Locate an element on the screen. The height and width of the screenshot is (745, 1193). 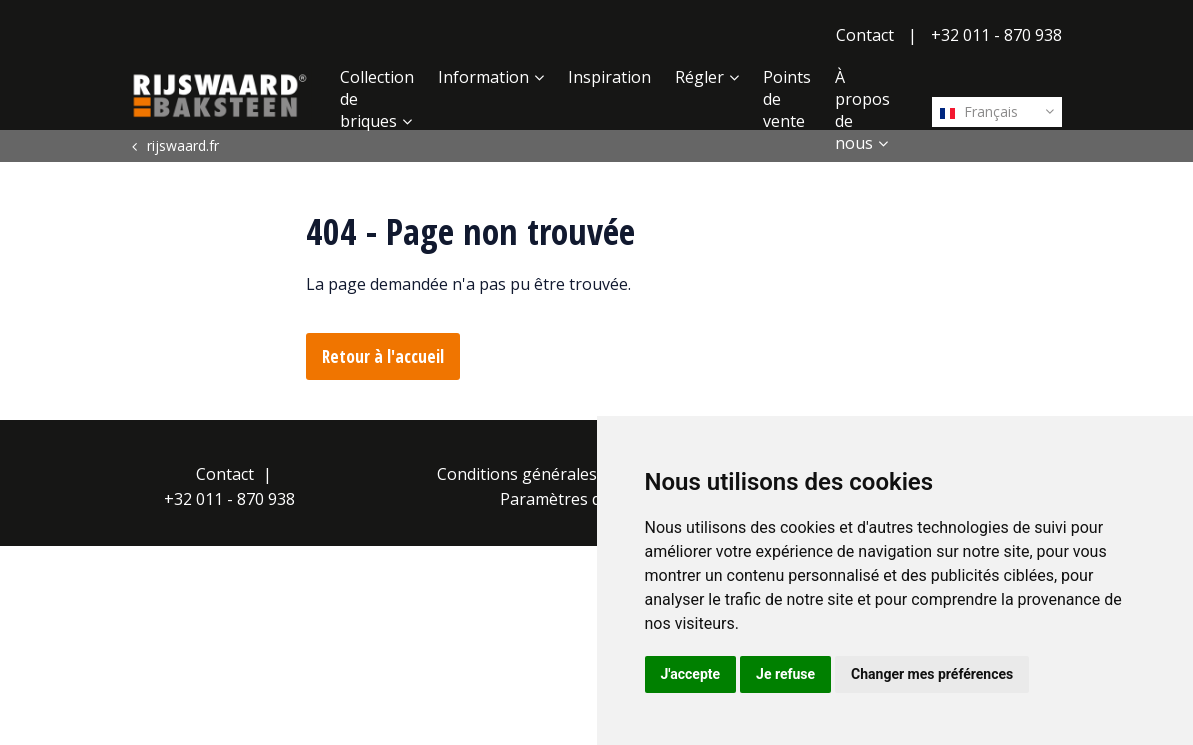
+32 011 - 870 938 is located at coordinates (996, 35).